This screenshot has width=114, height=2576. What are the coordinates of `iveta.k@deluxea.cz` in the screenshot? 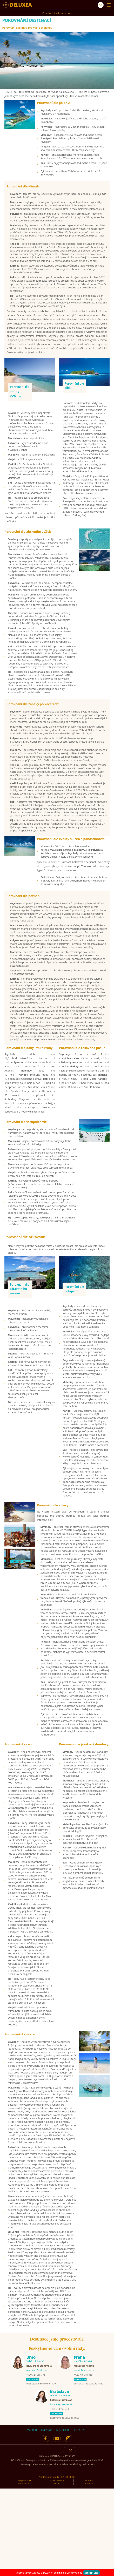 It's located at (84, 2458).